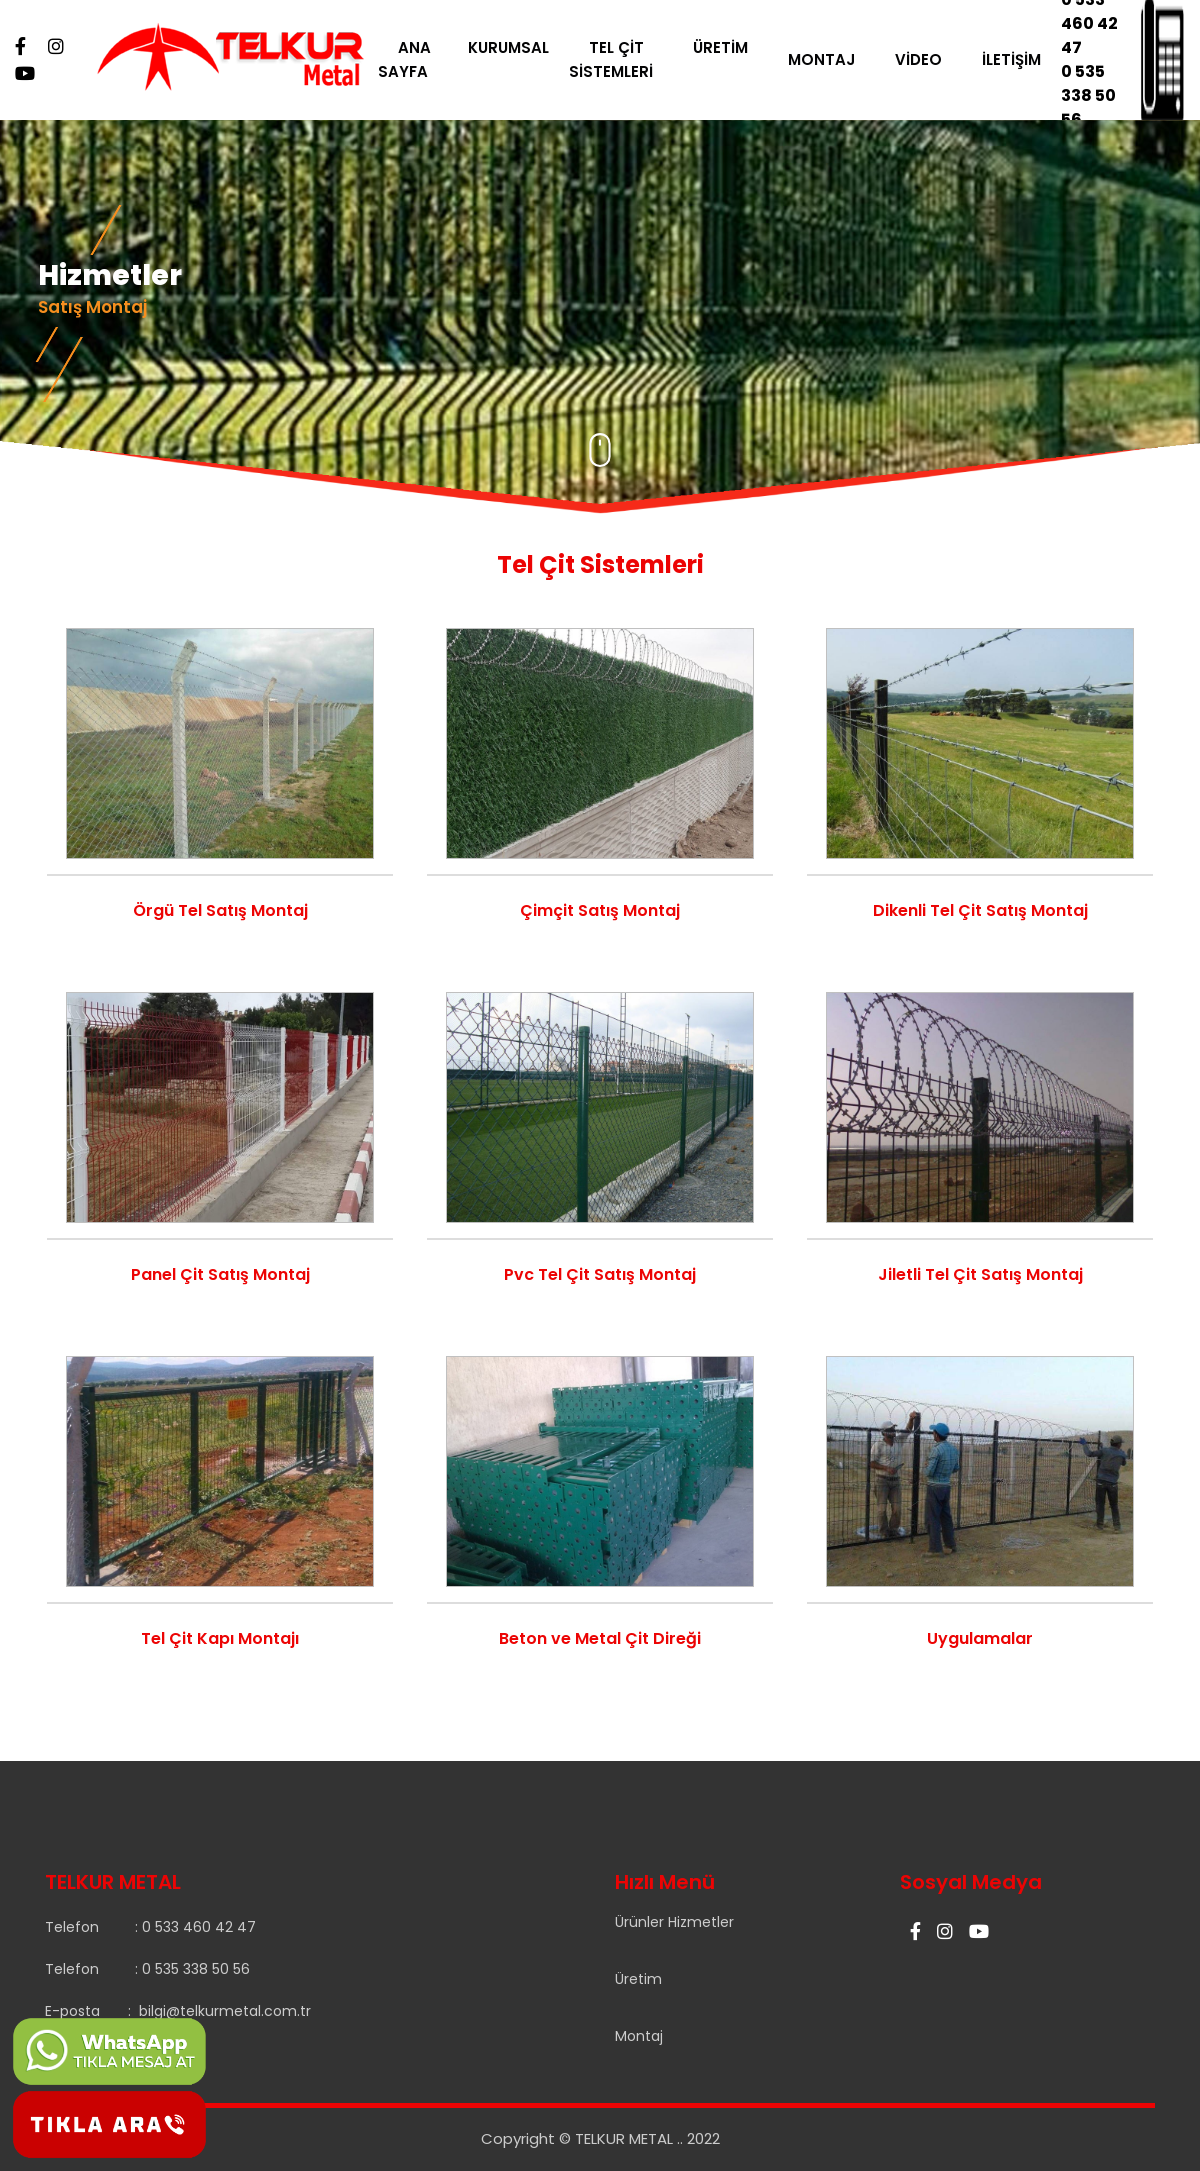 Image resolution: width=1200 pixels, height=2171 pixels. Describe the element at coordinates (417, 59) in the screenshot. I see `ANA SAYFA` at that location.